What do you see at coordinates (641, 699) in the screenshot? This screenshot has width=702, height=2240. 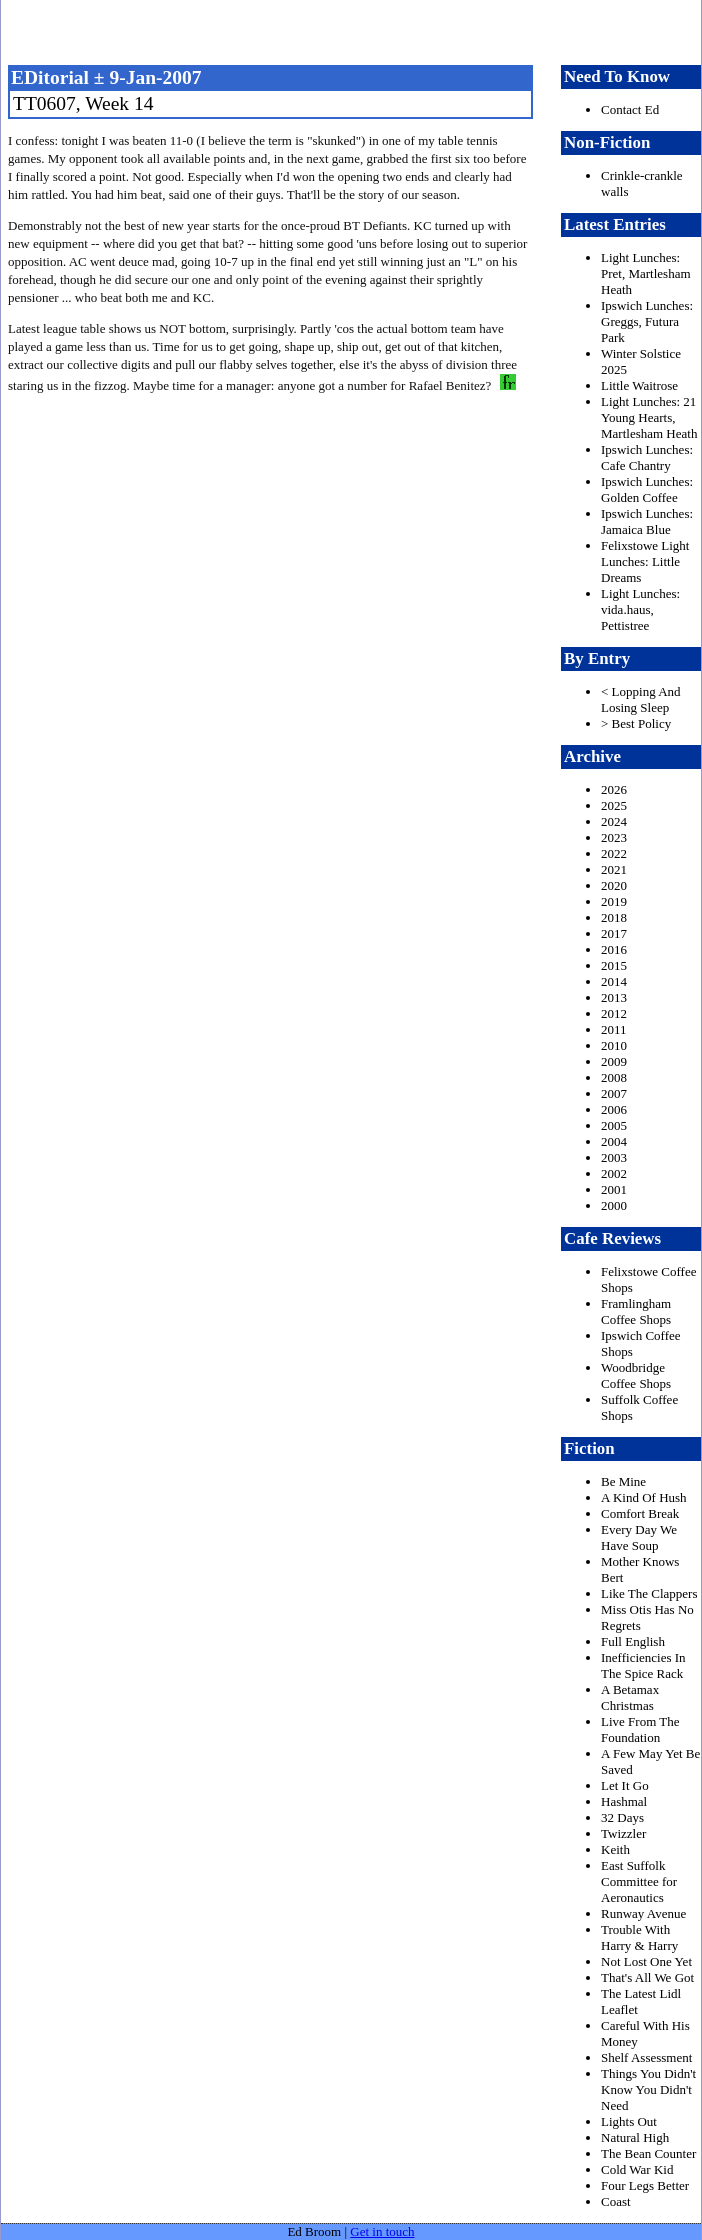 I see `< Lopping And Losing Sleep` at bounding box center [641, 699].